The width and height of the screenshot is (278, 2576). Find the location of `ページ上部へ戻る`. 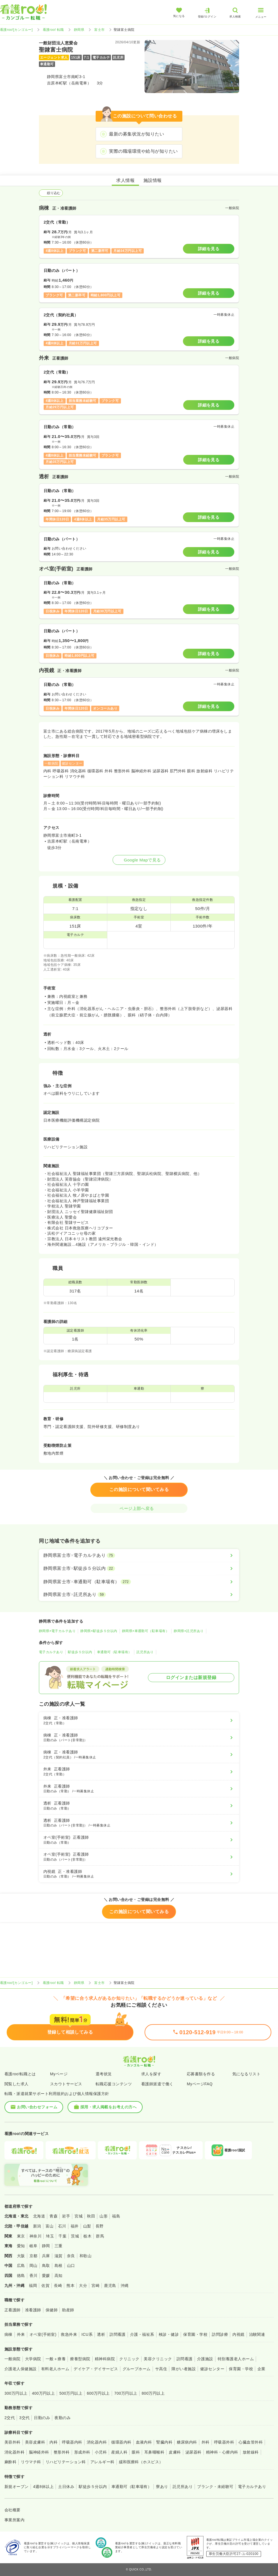

ページ上部へ戻る is located at coordinates (139, 1508).